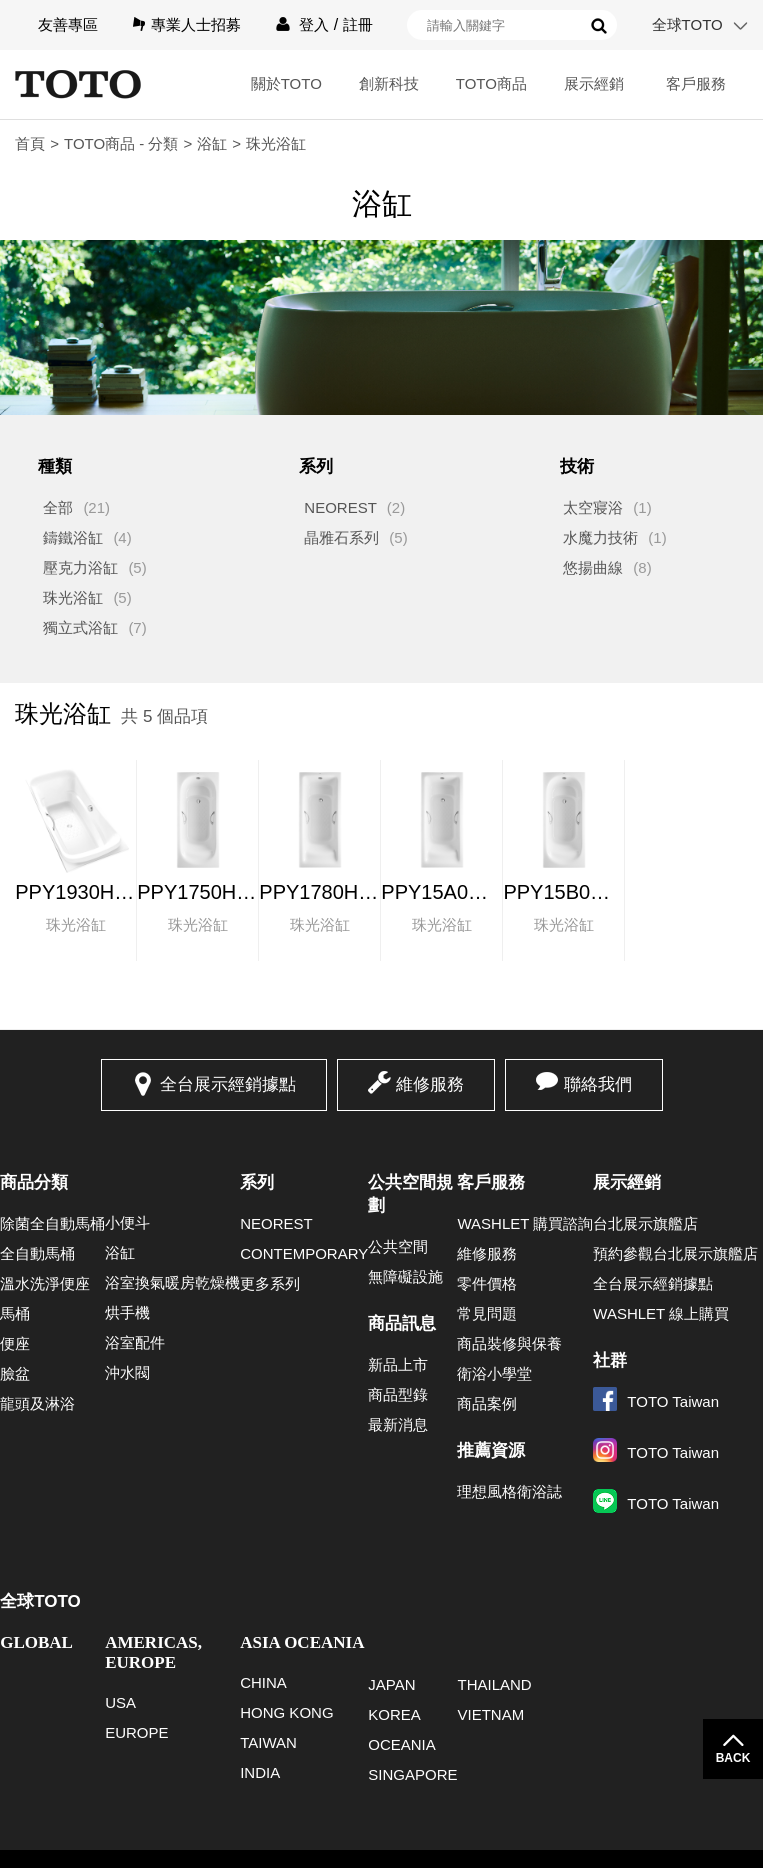 This screenshot has width=763, height=1868. What do you see at coordinates (30, 143) in the screenshot?
I see `首頁` at bounding box center [30, 143].